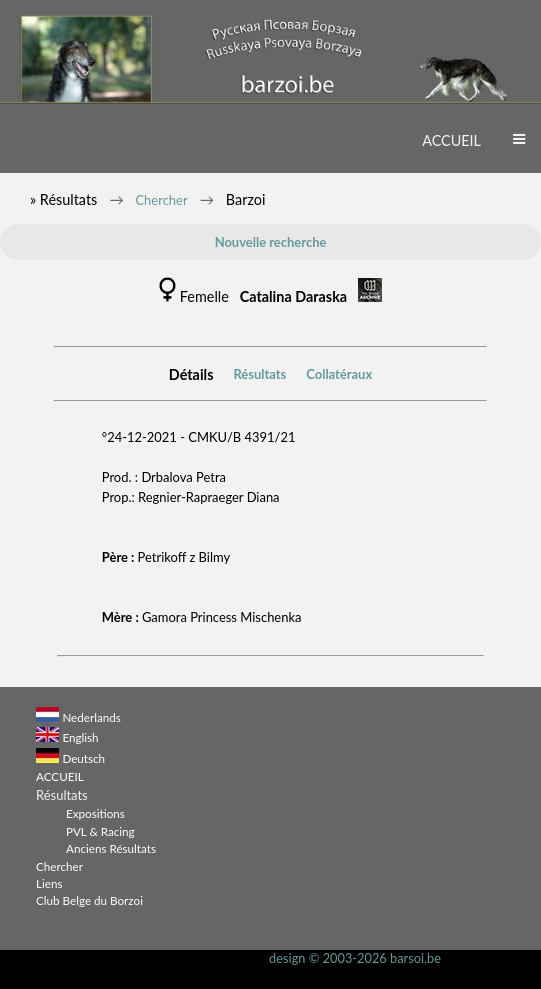 This screenshot has width=541, height=989. Describe the element at coordinates (89, 900) in the screenshot. I see `Club Belge du Borzoi` at that location.